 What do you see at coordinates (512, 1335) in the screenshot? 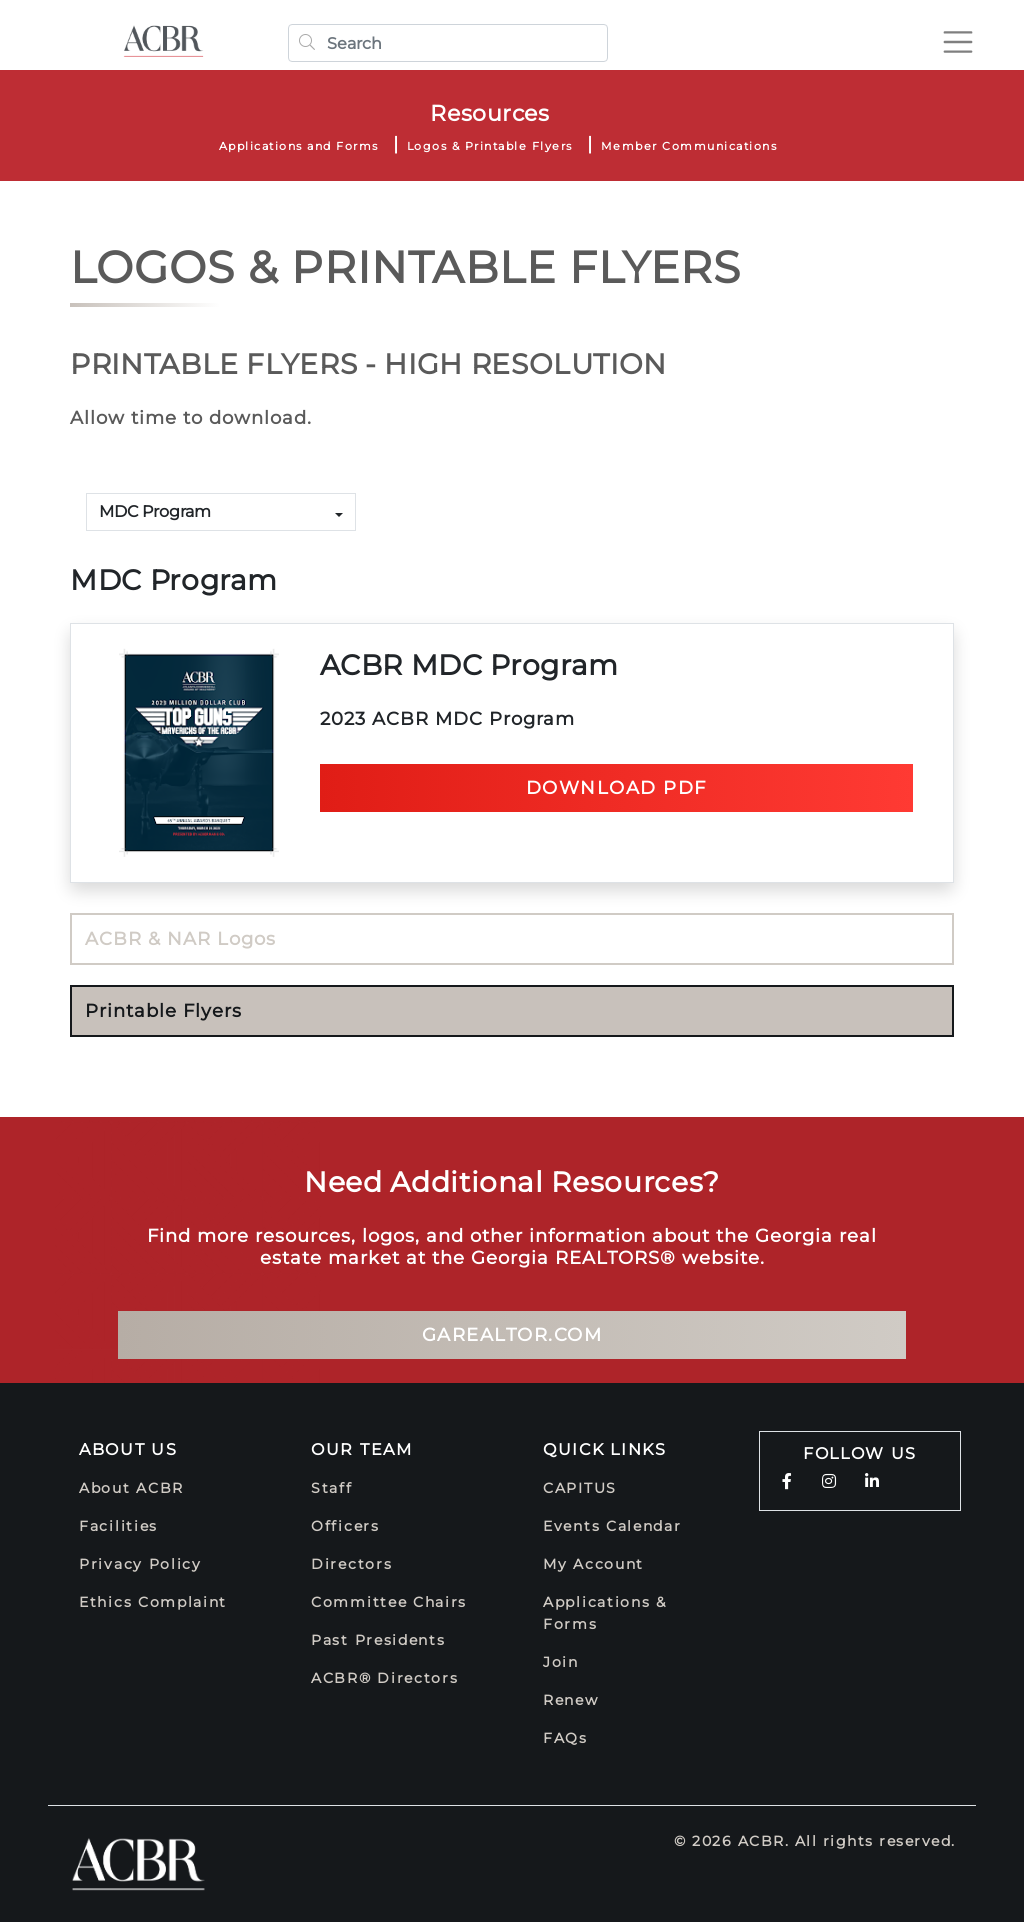
I see `GArealtor.com` at bounding box center [512, 1335].